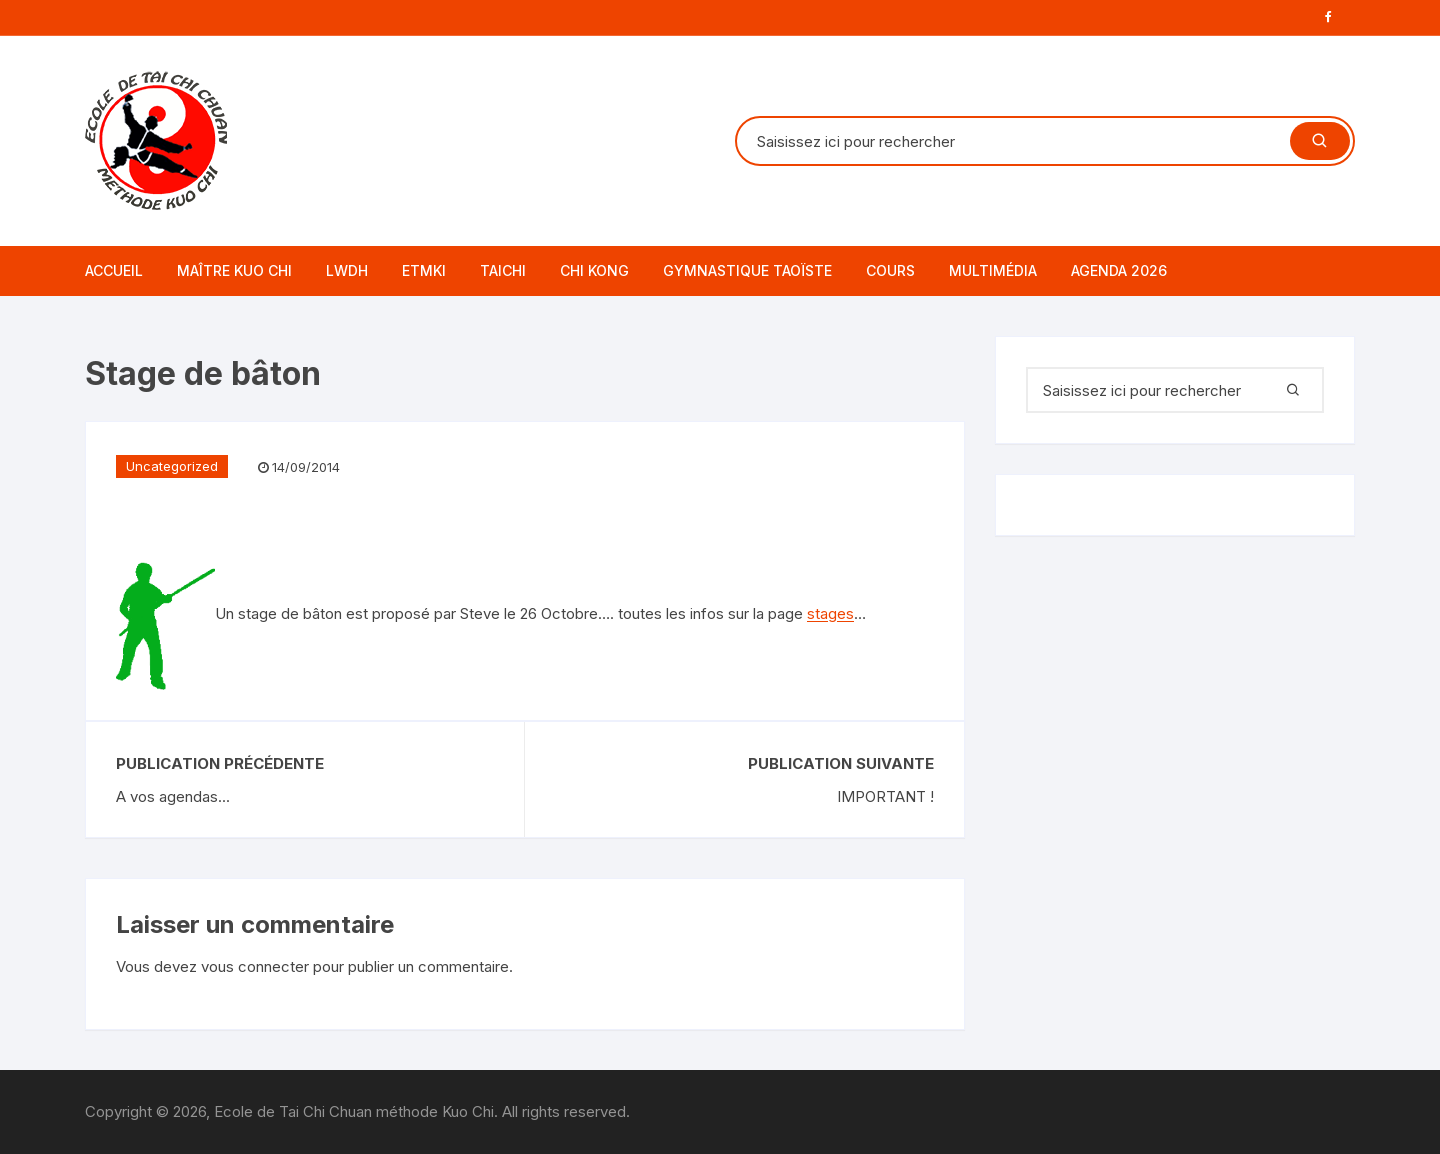  What do you see at coordinates (347, 270) in the screenshot?
I see `LWDH` at bounding box center [347, 270].